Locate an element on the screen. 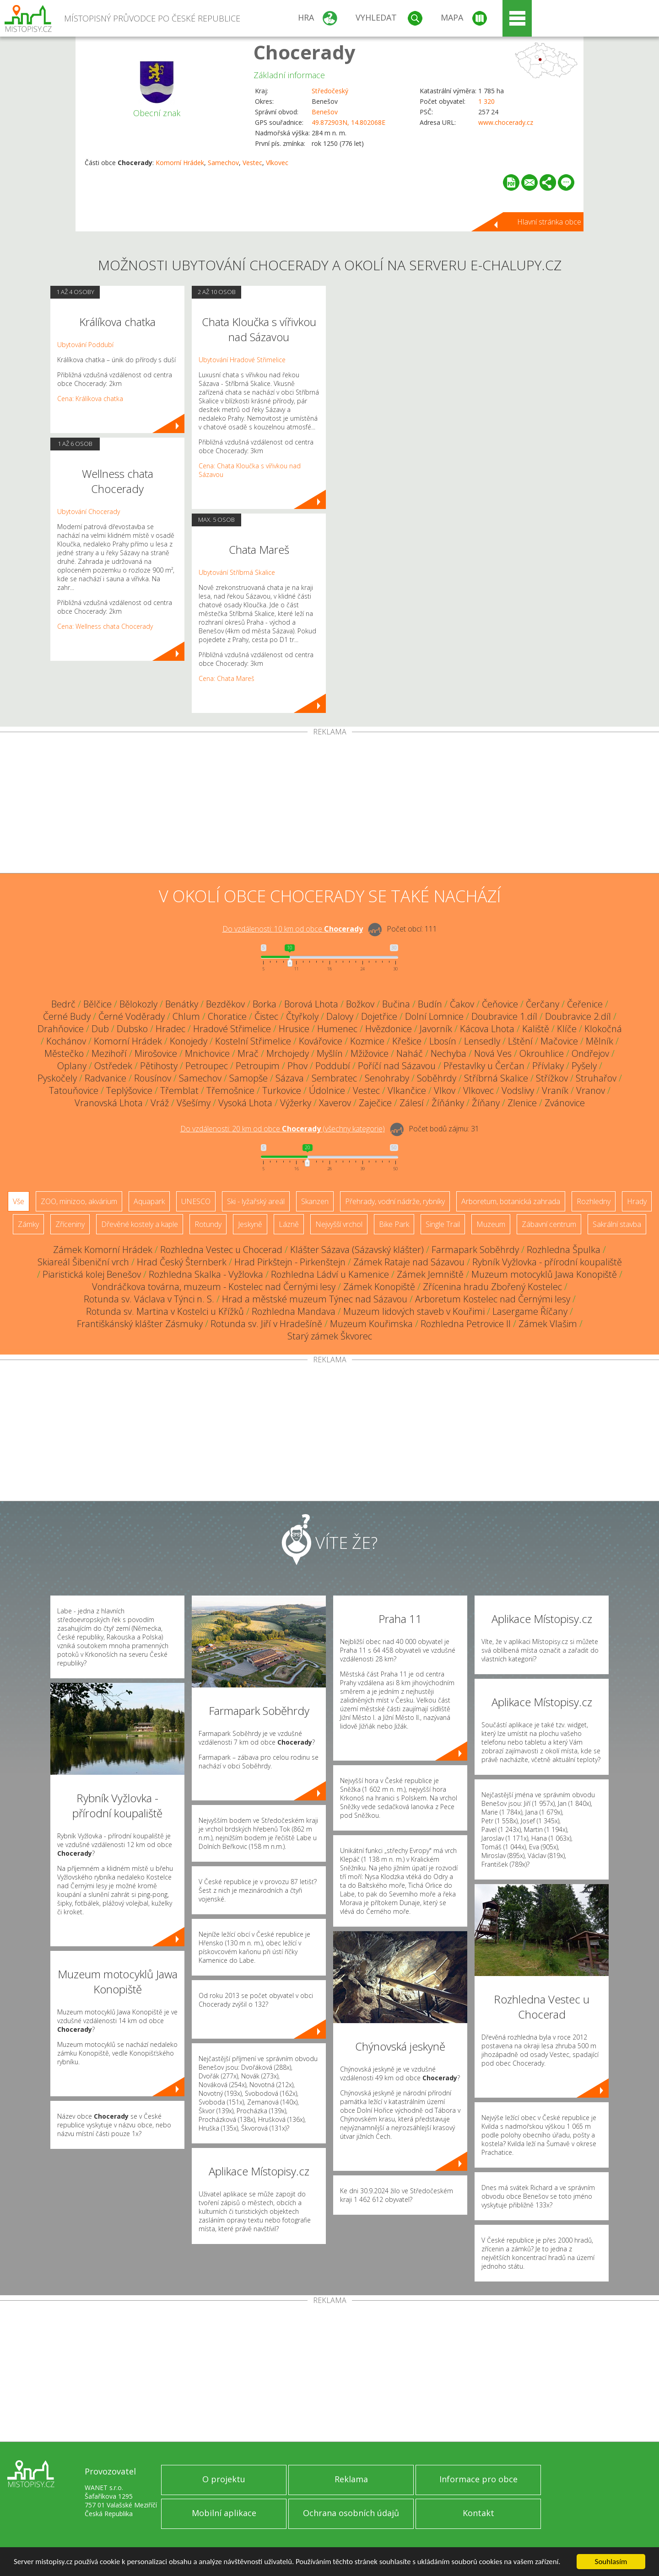 This screenshot has height=2576, width=659. Pyšely is located at coordinates (584, 1066).